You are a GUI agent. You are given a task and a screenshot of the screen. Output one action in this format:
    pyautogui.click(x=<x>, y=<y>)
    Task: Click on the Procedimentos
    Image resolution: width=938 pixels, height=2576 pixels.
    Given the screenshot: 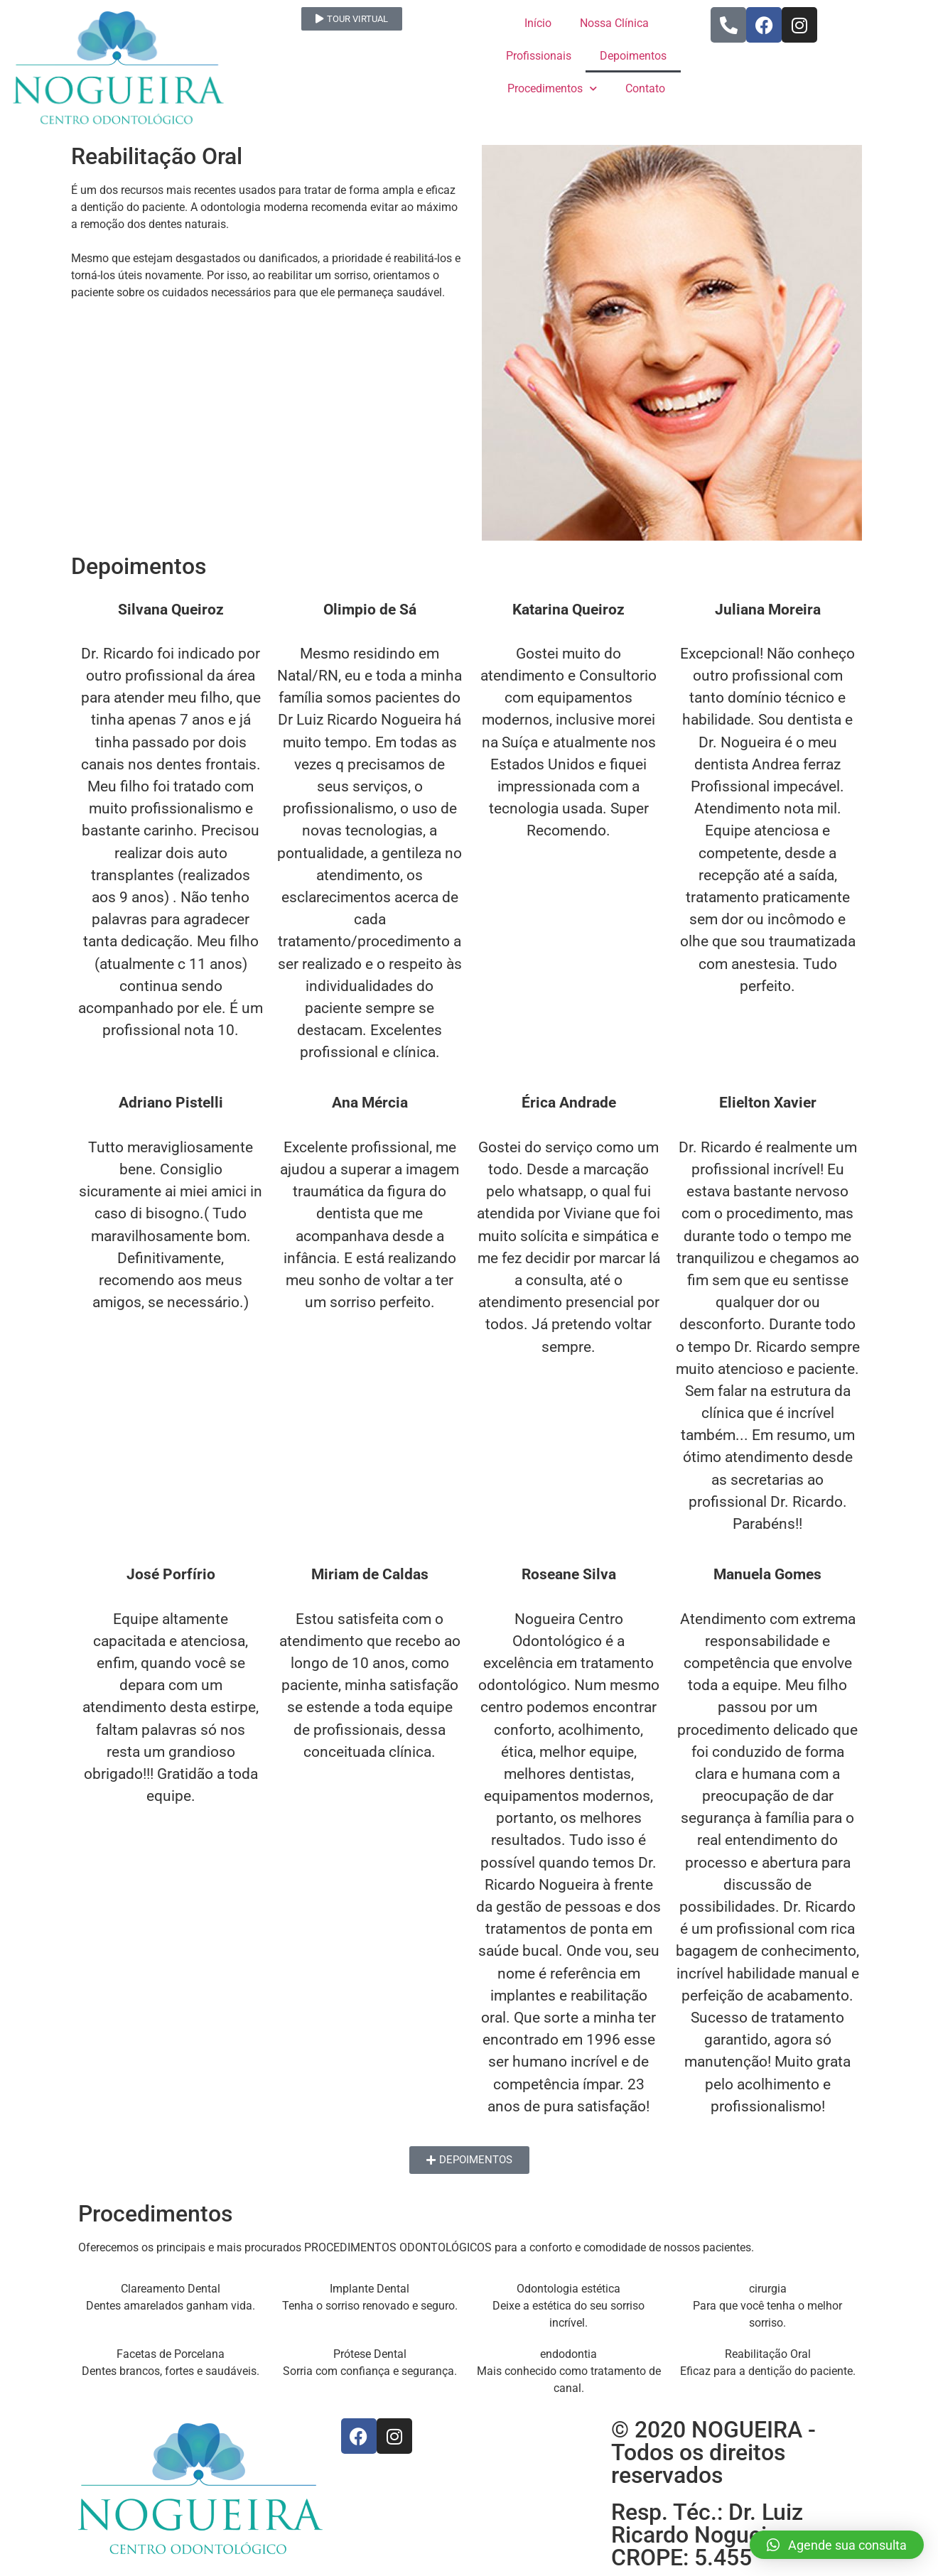 What is the action you would take?
    pyautogui.click(x=552, y=88)
    